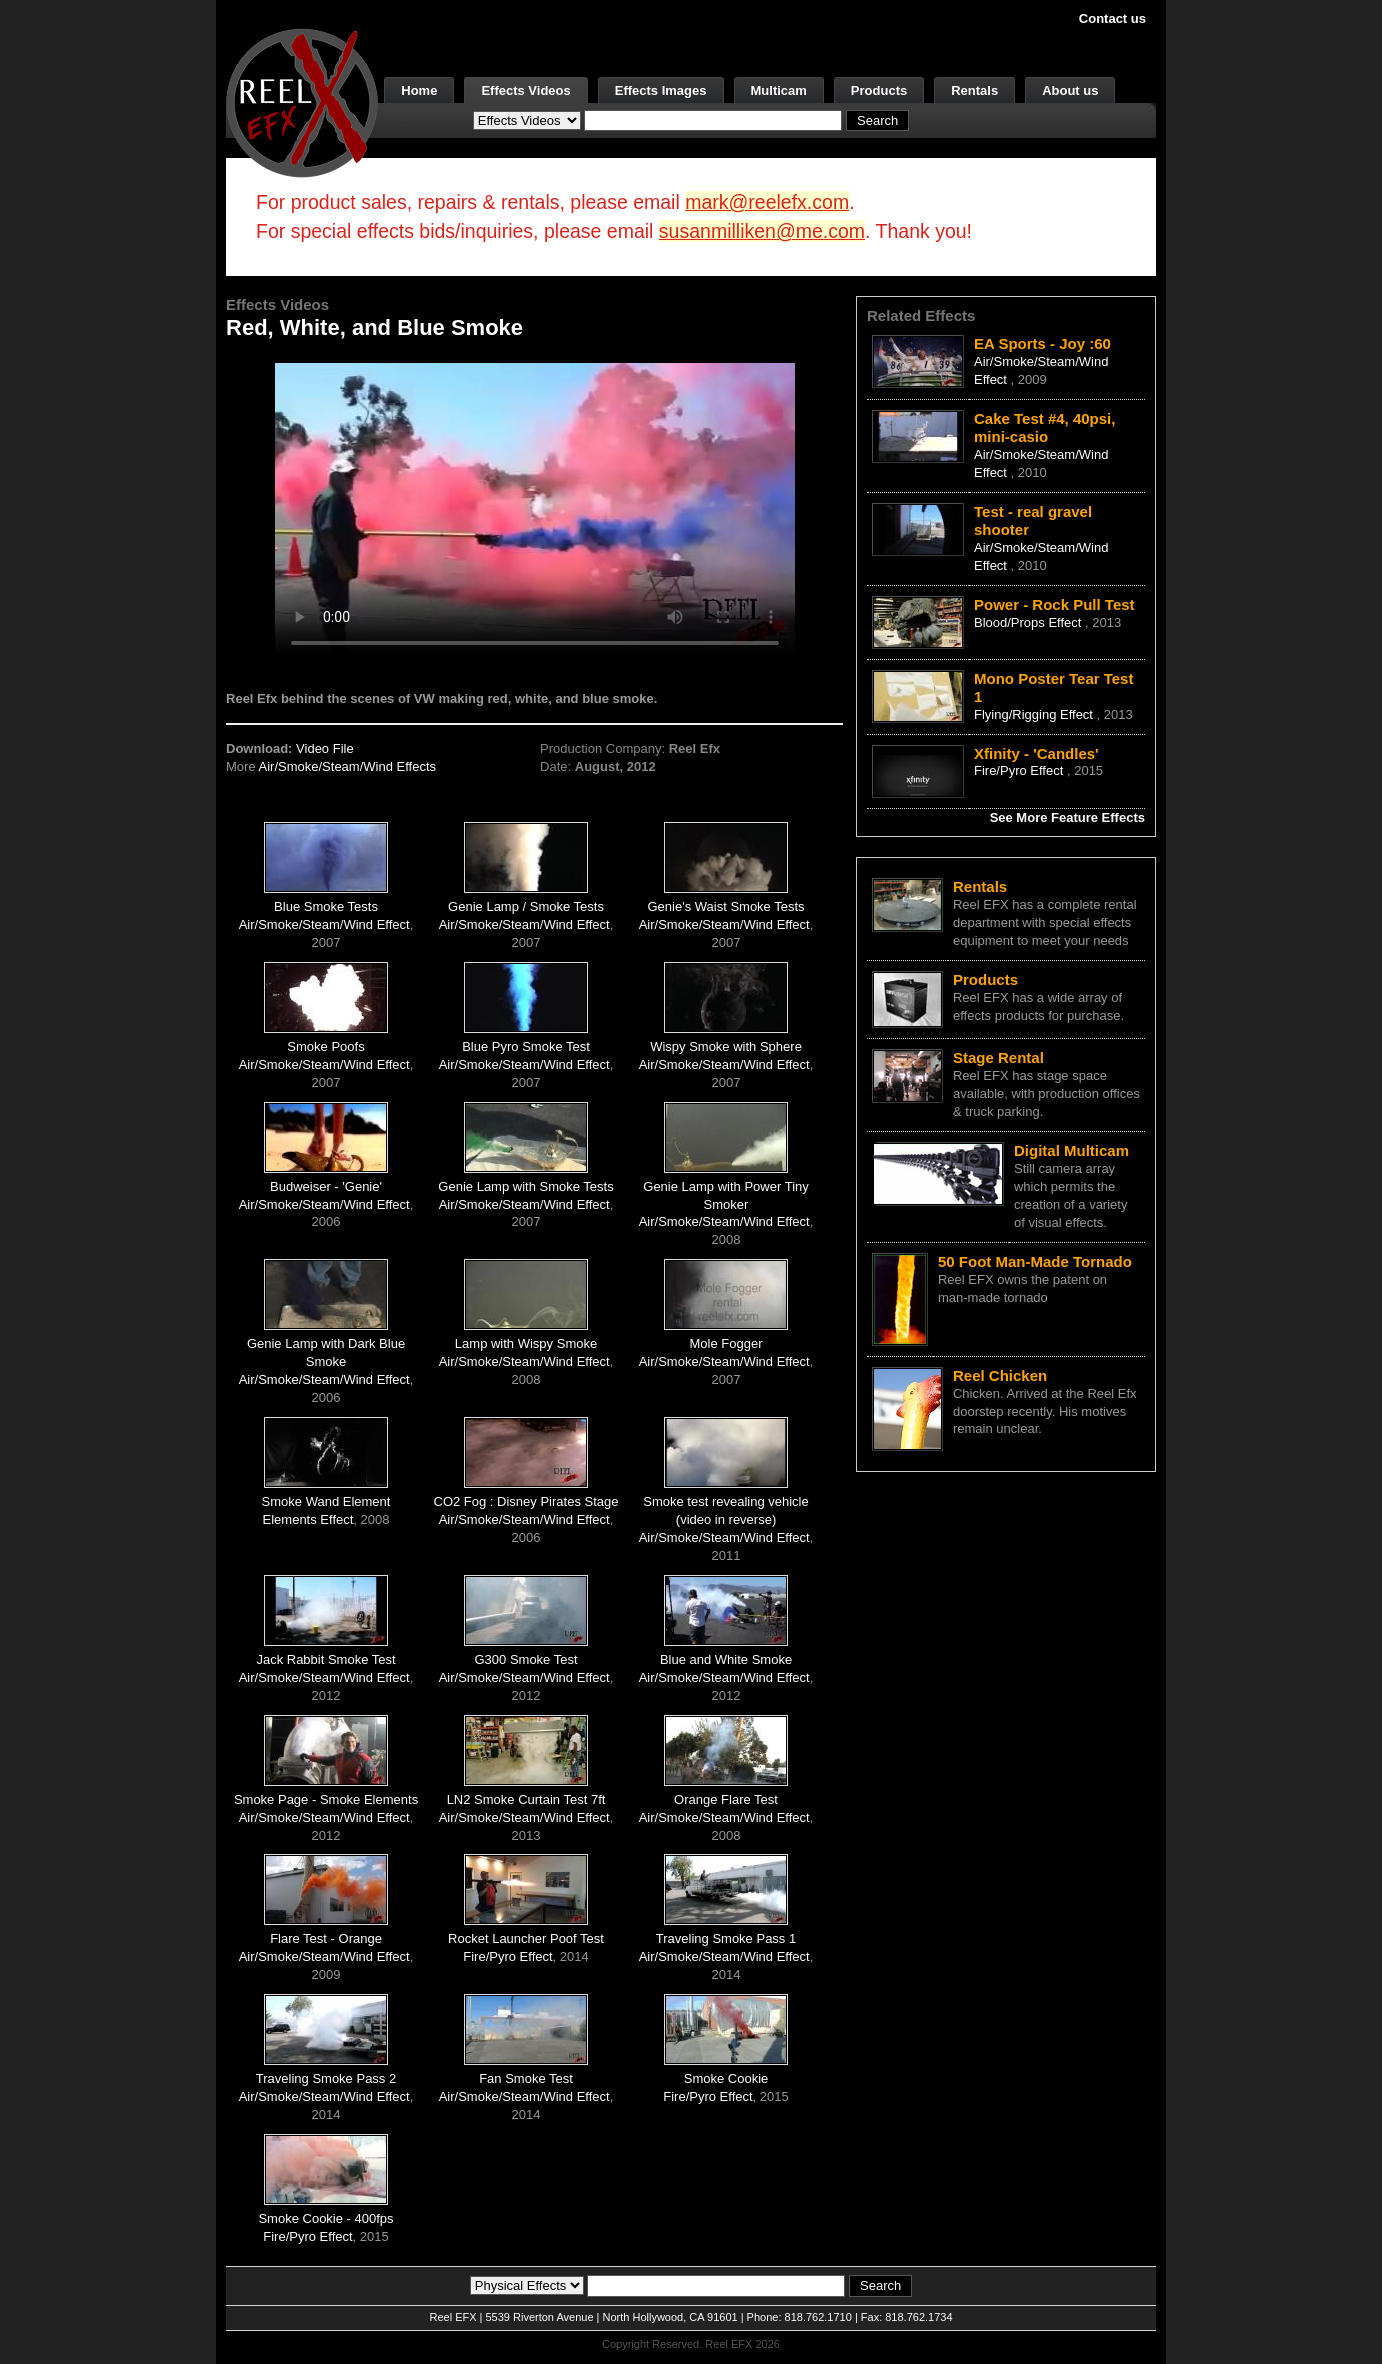  Describe the element at coordinates (326, 1799) in the screenshot. I see `Smoke Page - Smoke Elements` at that location.